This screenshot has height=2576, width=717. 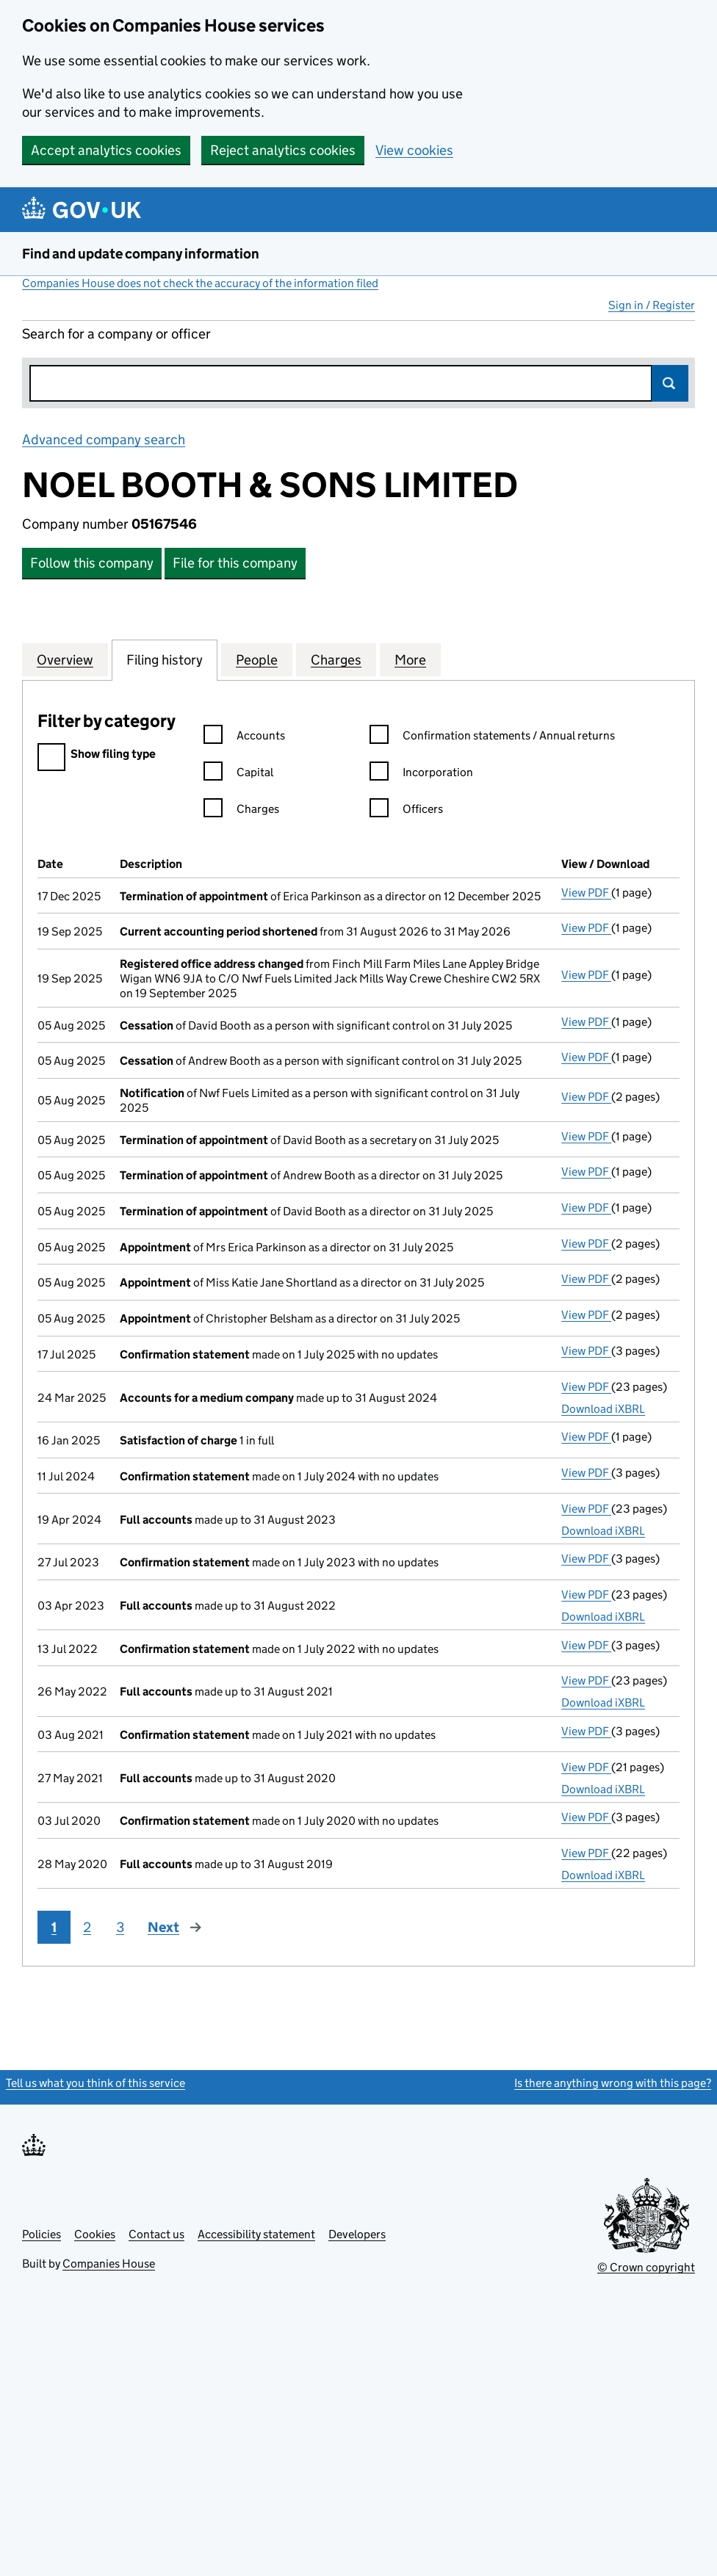 I want to click on Overview [tab], so click(x=65, y=659).